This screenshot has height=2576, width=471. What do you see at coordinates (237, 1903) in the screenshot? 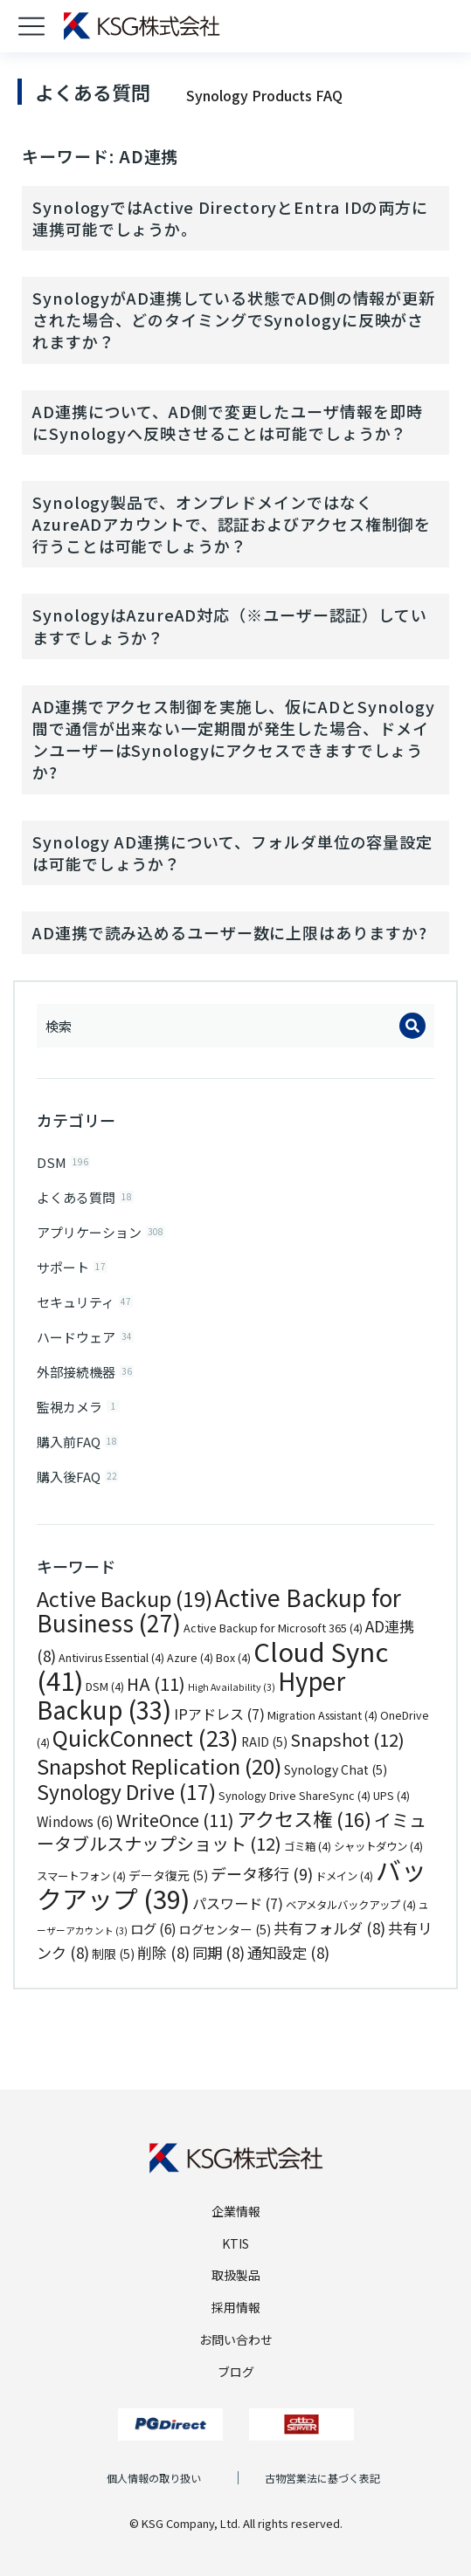
I see `パスワード [パスワード (7個の項目)]` at bounding box center [237, 1903].